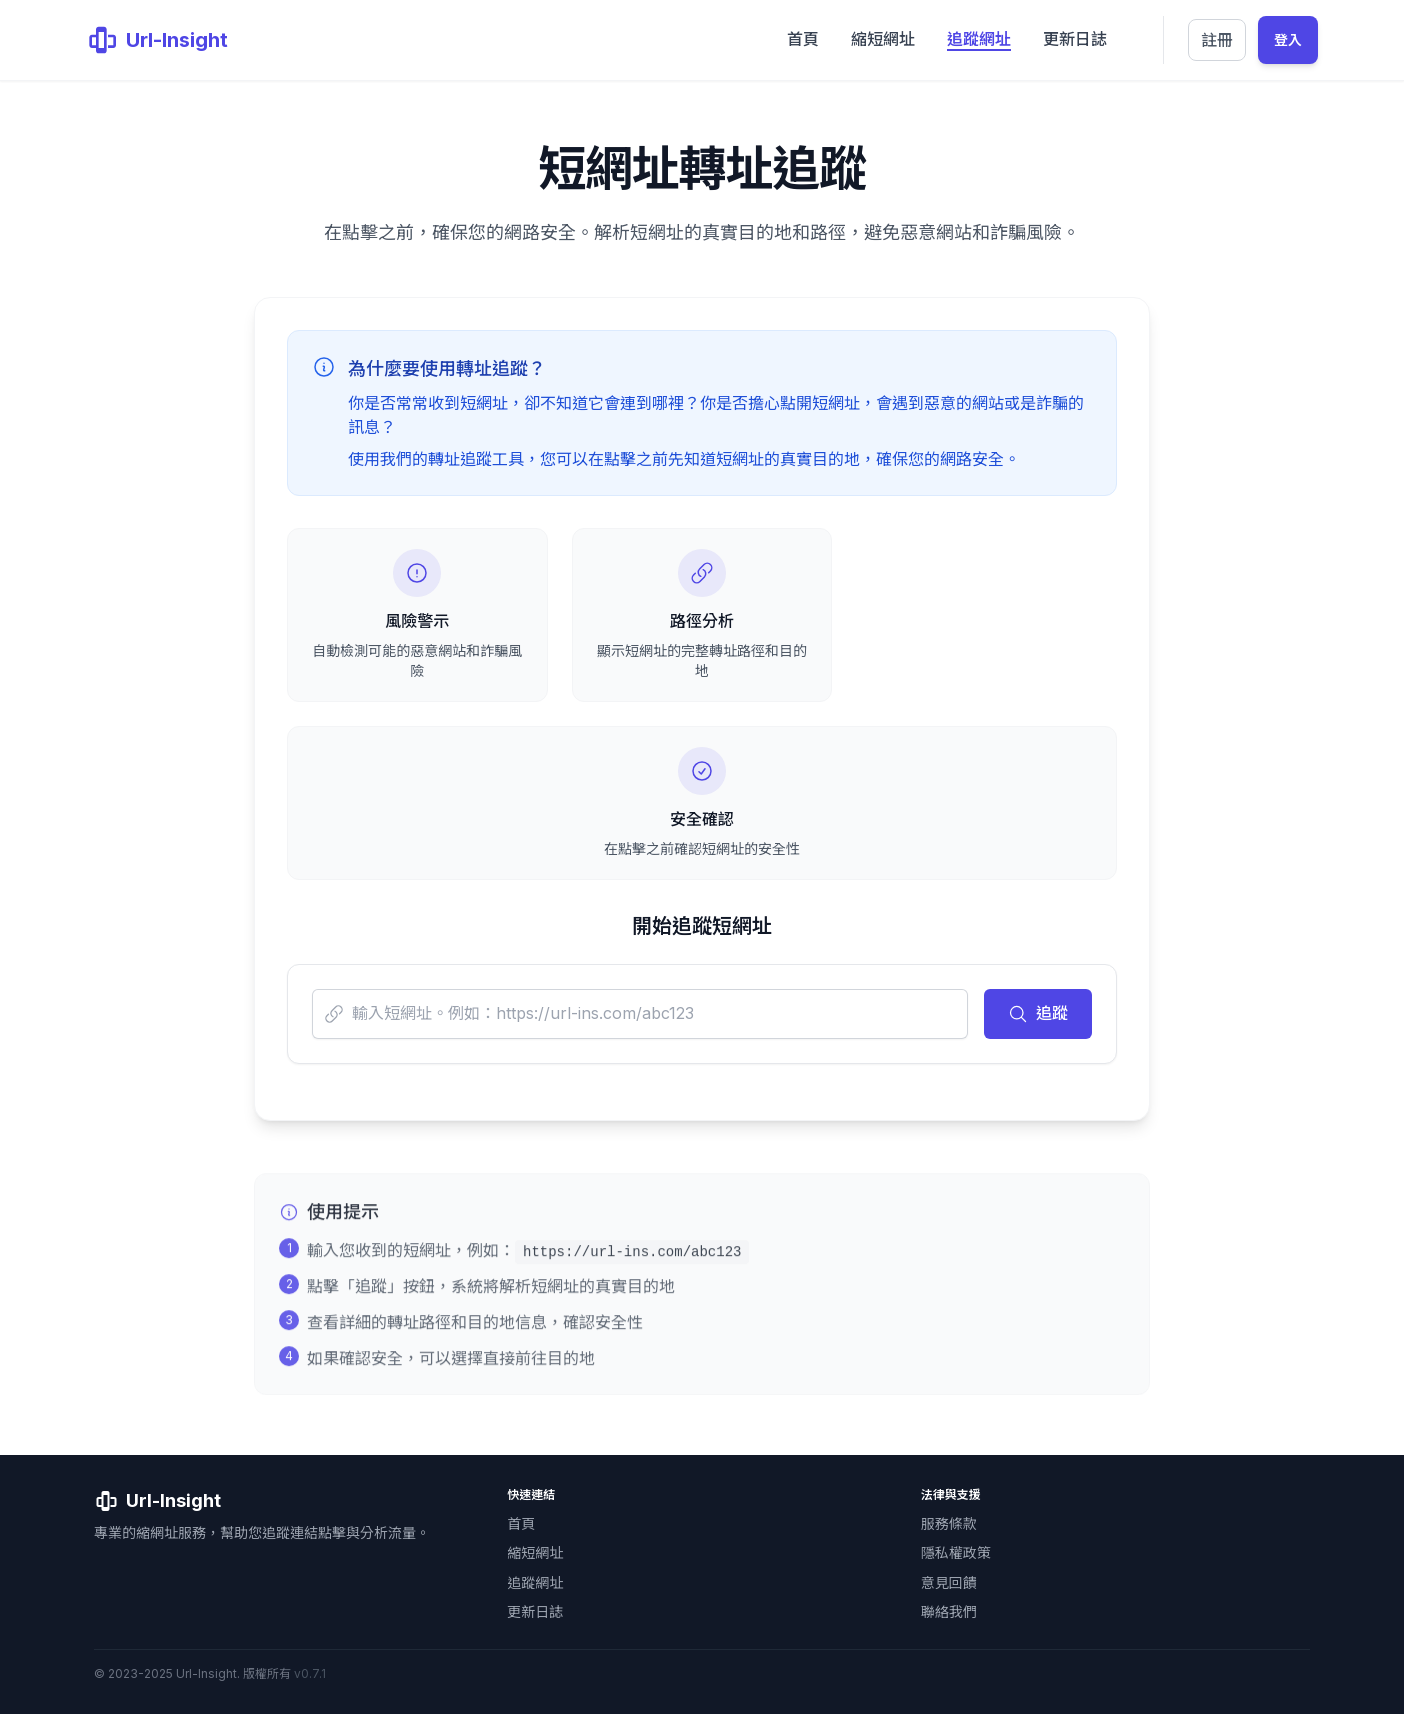  What do you see at coordinates (949, 1582) in the screenshot?
I see `意見回饋` at bounding box center [949, 1582].